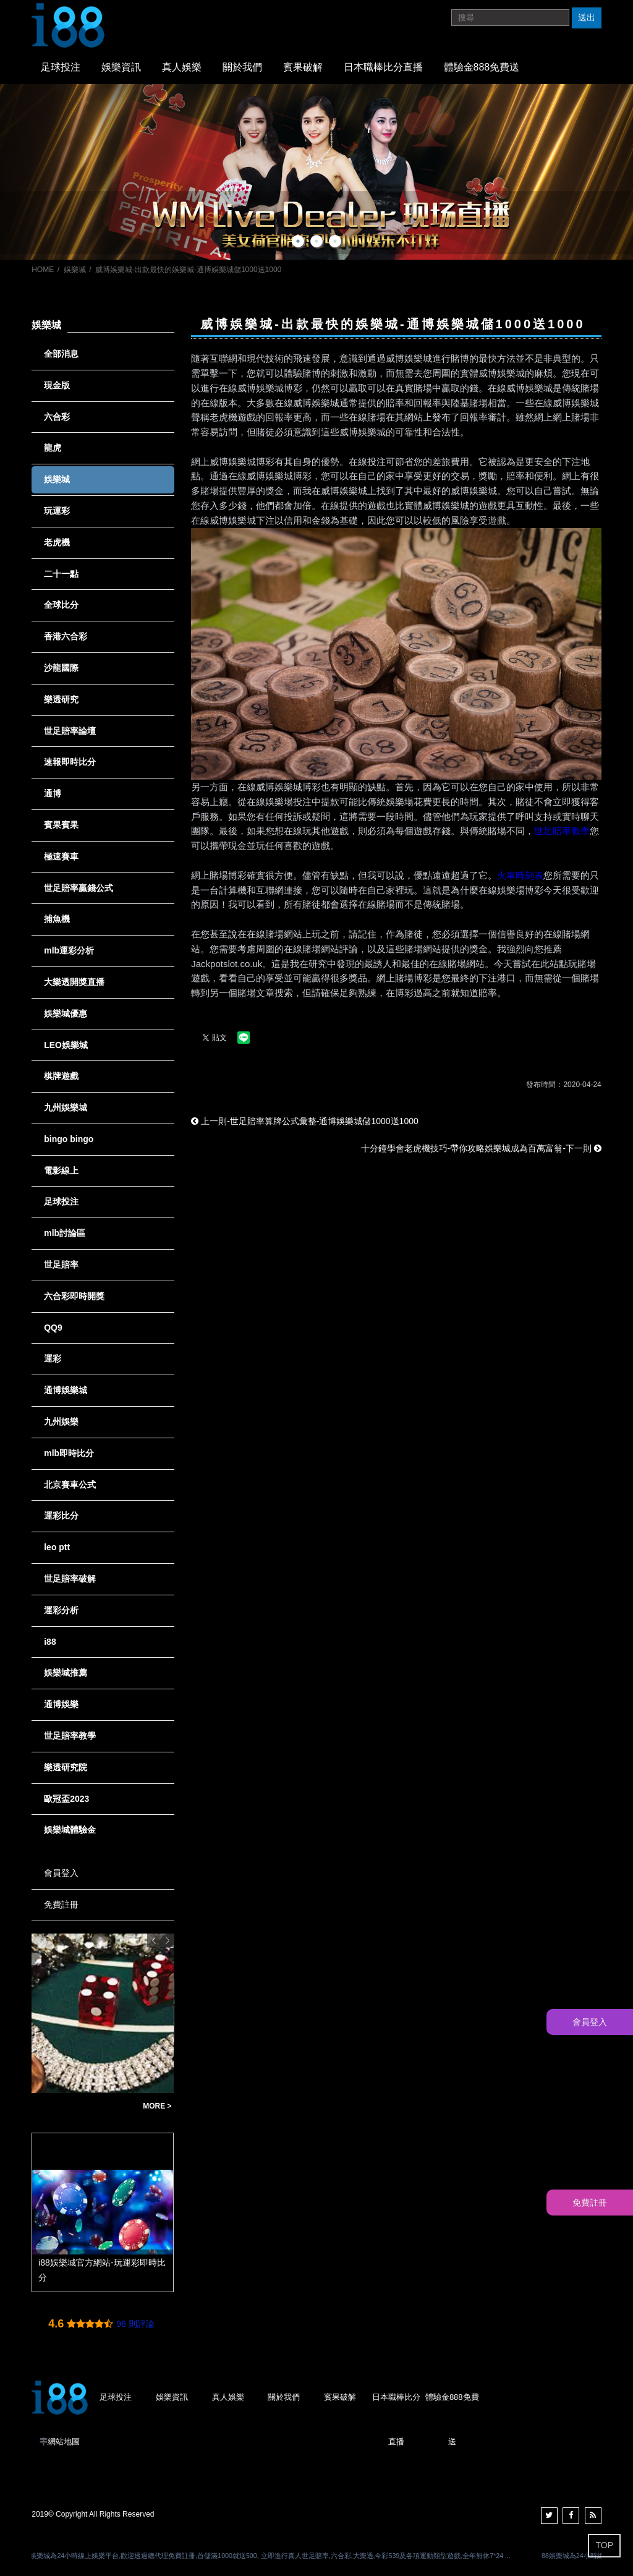  What do you see at coordinates (61, 1170) in the screenshot?
I see `電影線上` at bounding box center [61, 1170].